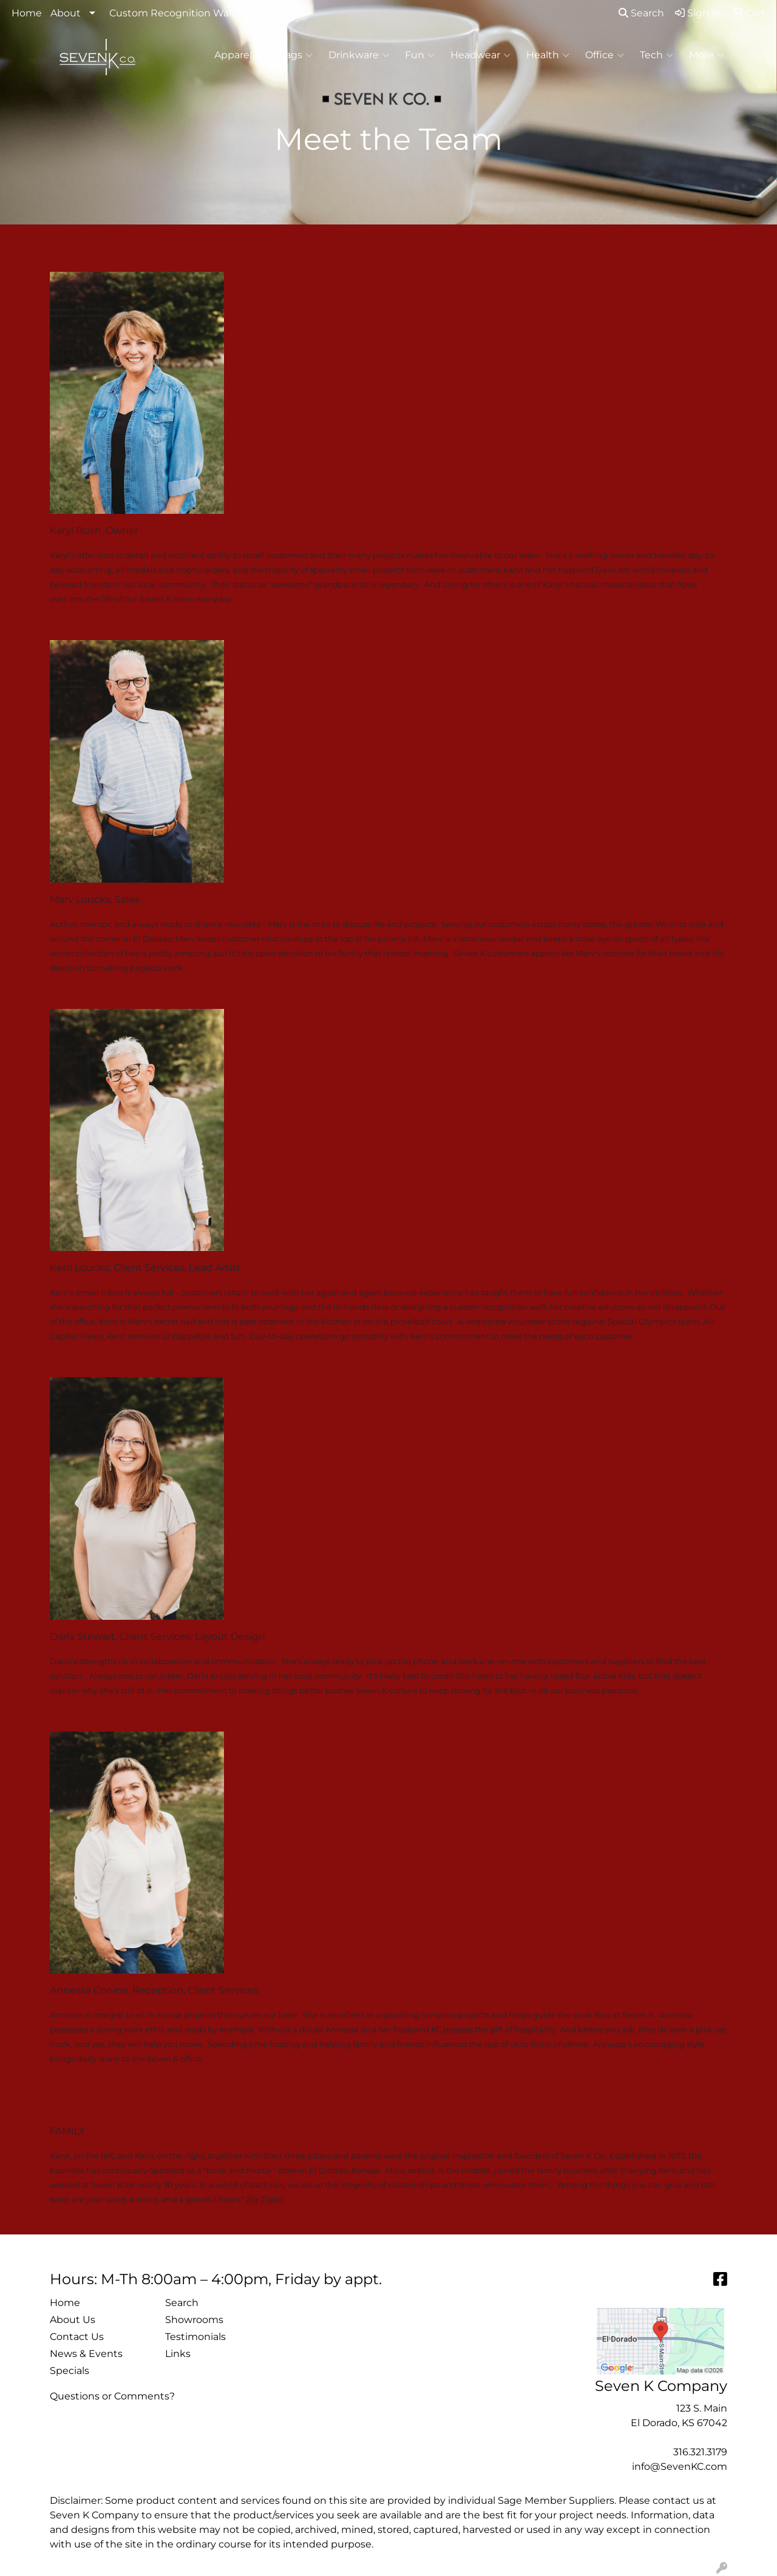 This screenshot has height=2576, width=777. Describe the element at coordinates (194, 2319) in the screenshot. I see `Showrooms` at that location.